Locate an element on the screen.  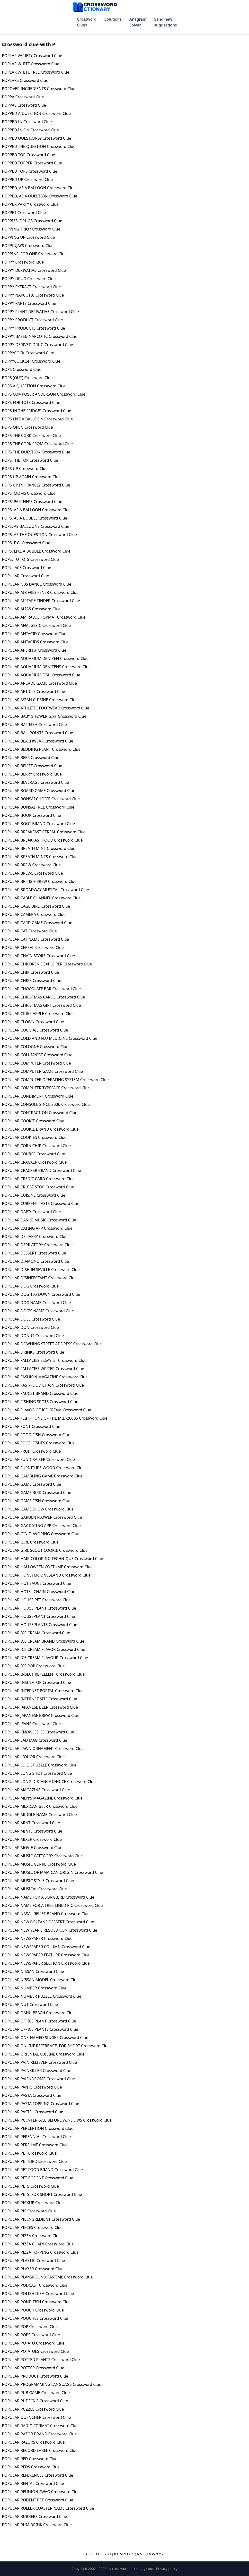
POPULAR PIECES Crossword Clue is located at coordinates (32, 2227).